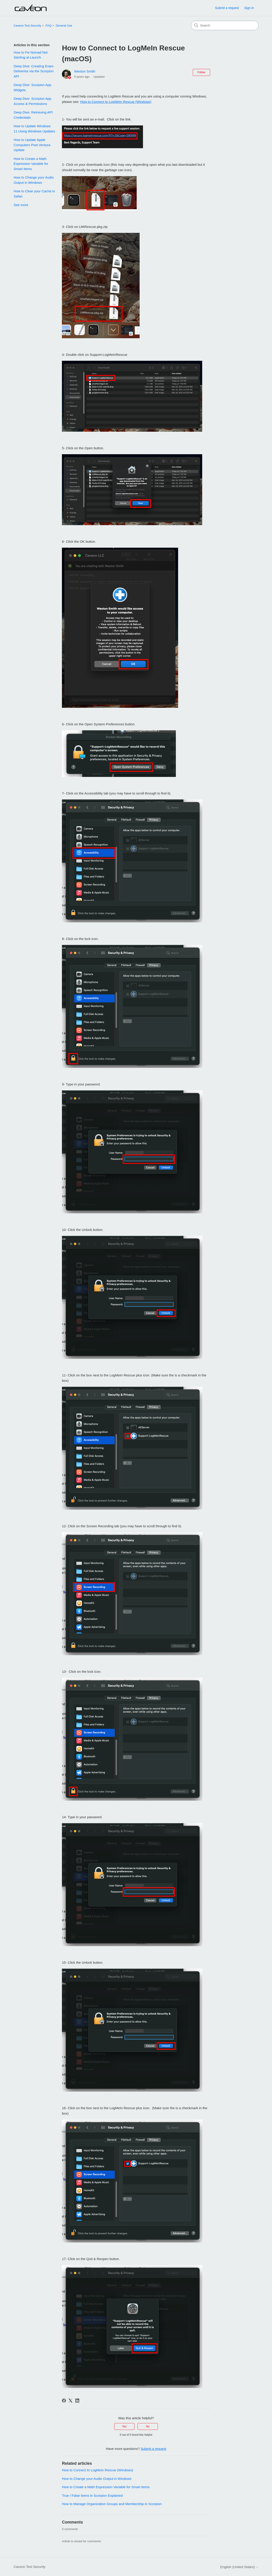  What do you see at coordinates (34, 71) in the screenshot?
I see `Deep Dive: Creating Exam Deliveries via the Scorpion API` at bounding box center [34, 71].